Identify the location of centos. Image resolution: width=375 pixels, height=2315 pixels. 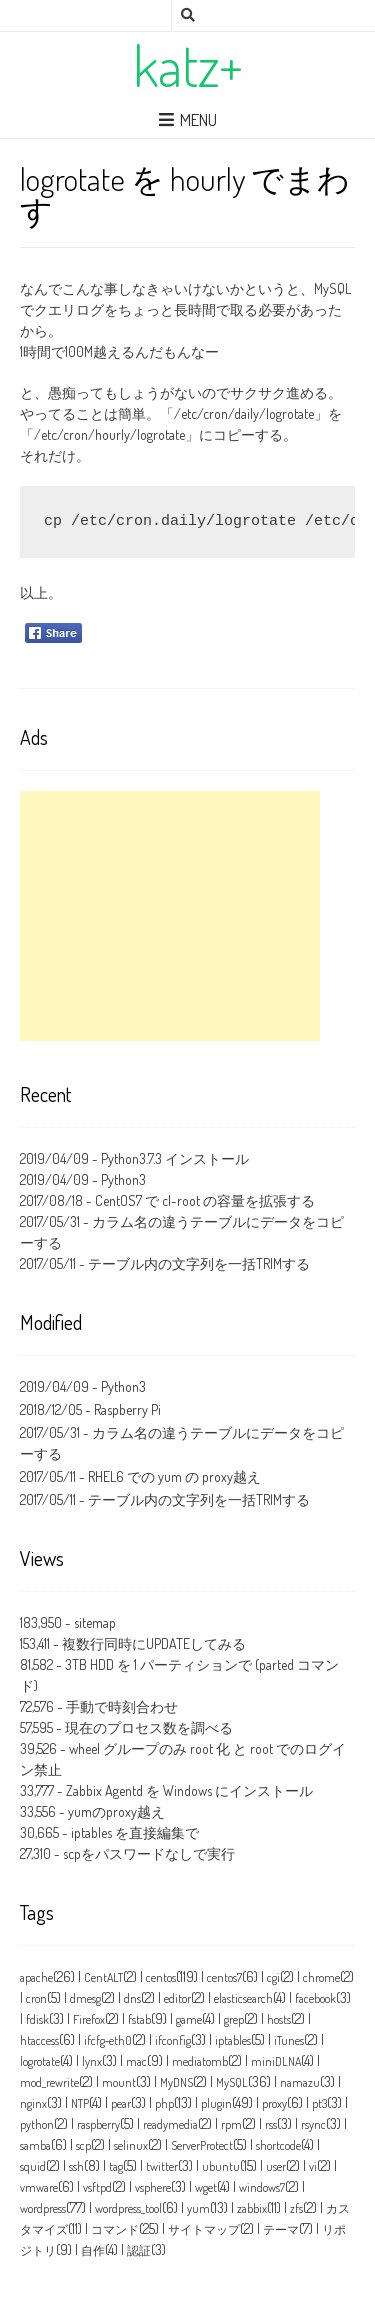
(161, 1977).